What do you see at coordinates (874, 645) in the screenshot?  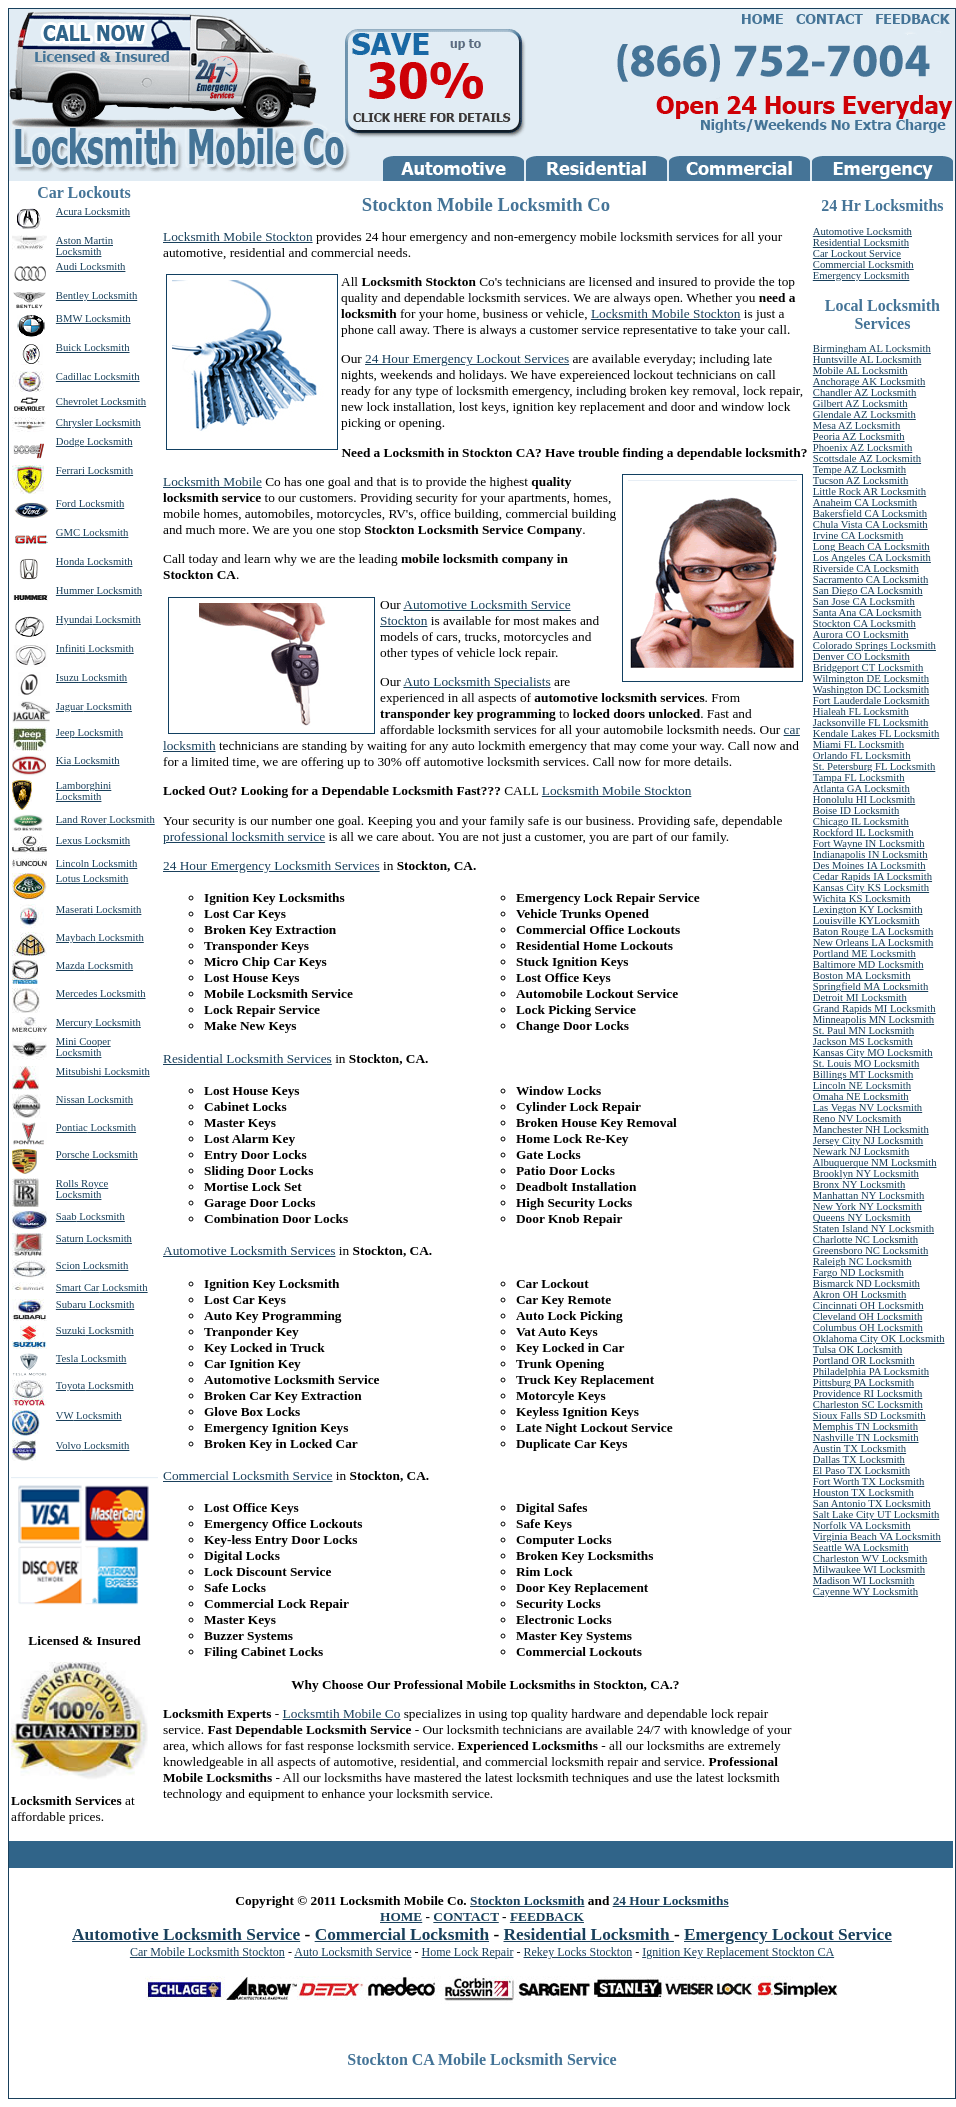 I see `Colorado Springs Locksmith` at bounding box center [874, 645].